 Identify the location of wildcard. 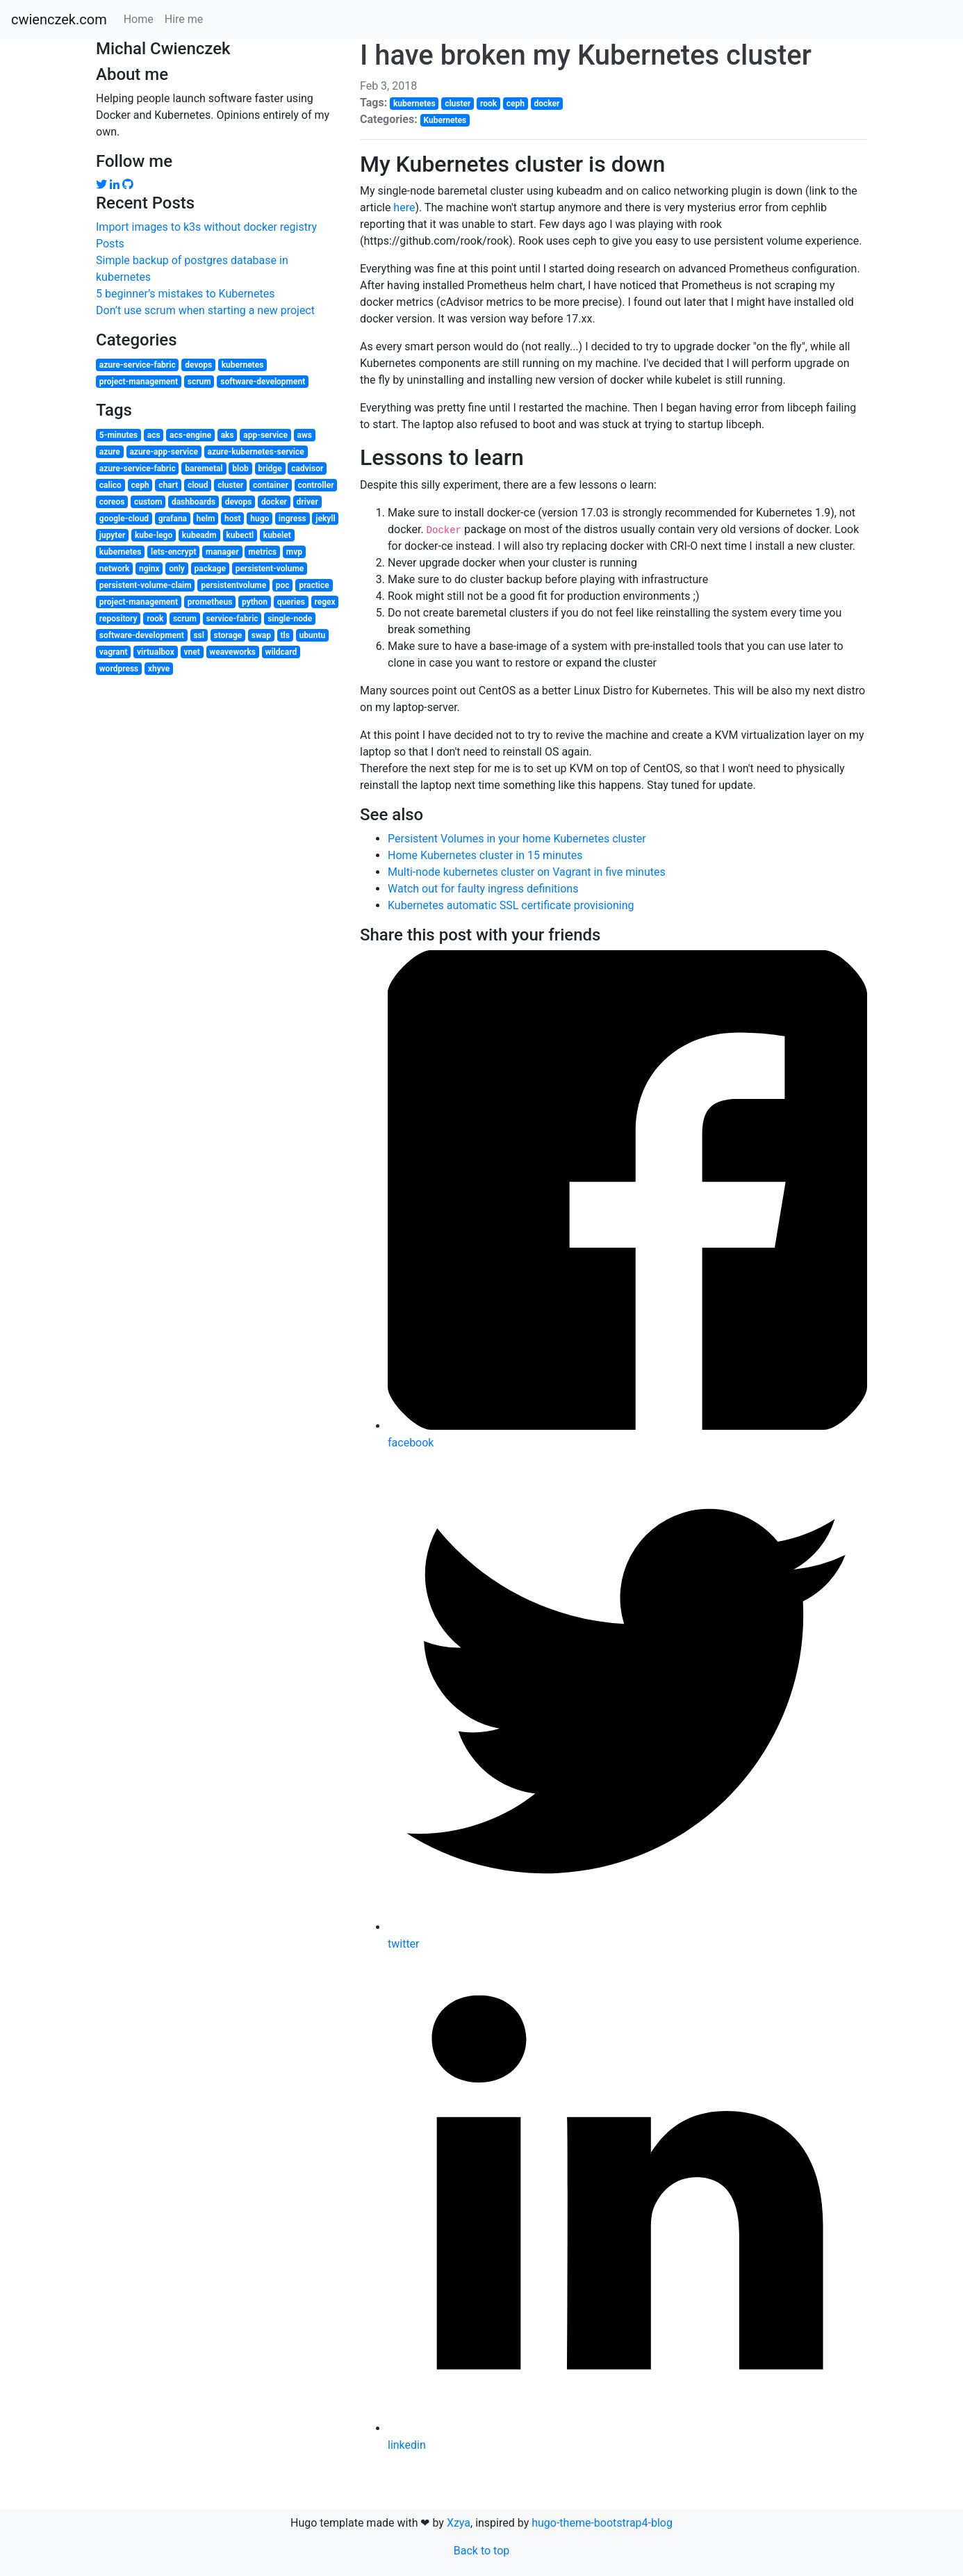
(281, 652).